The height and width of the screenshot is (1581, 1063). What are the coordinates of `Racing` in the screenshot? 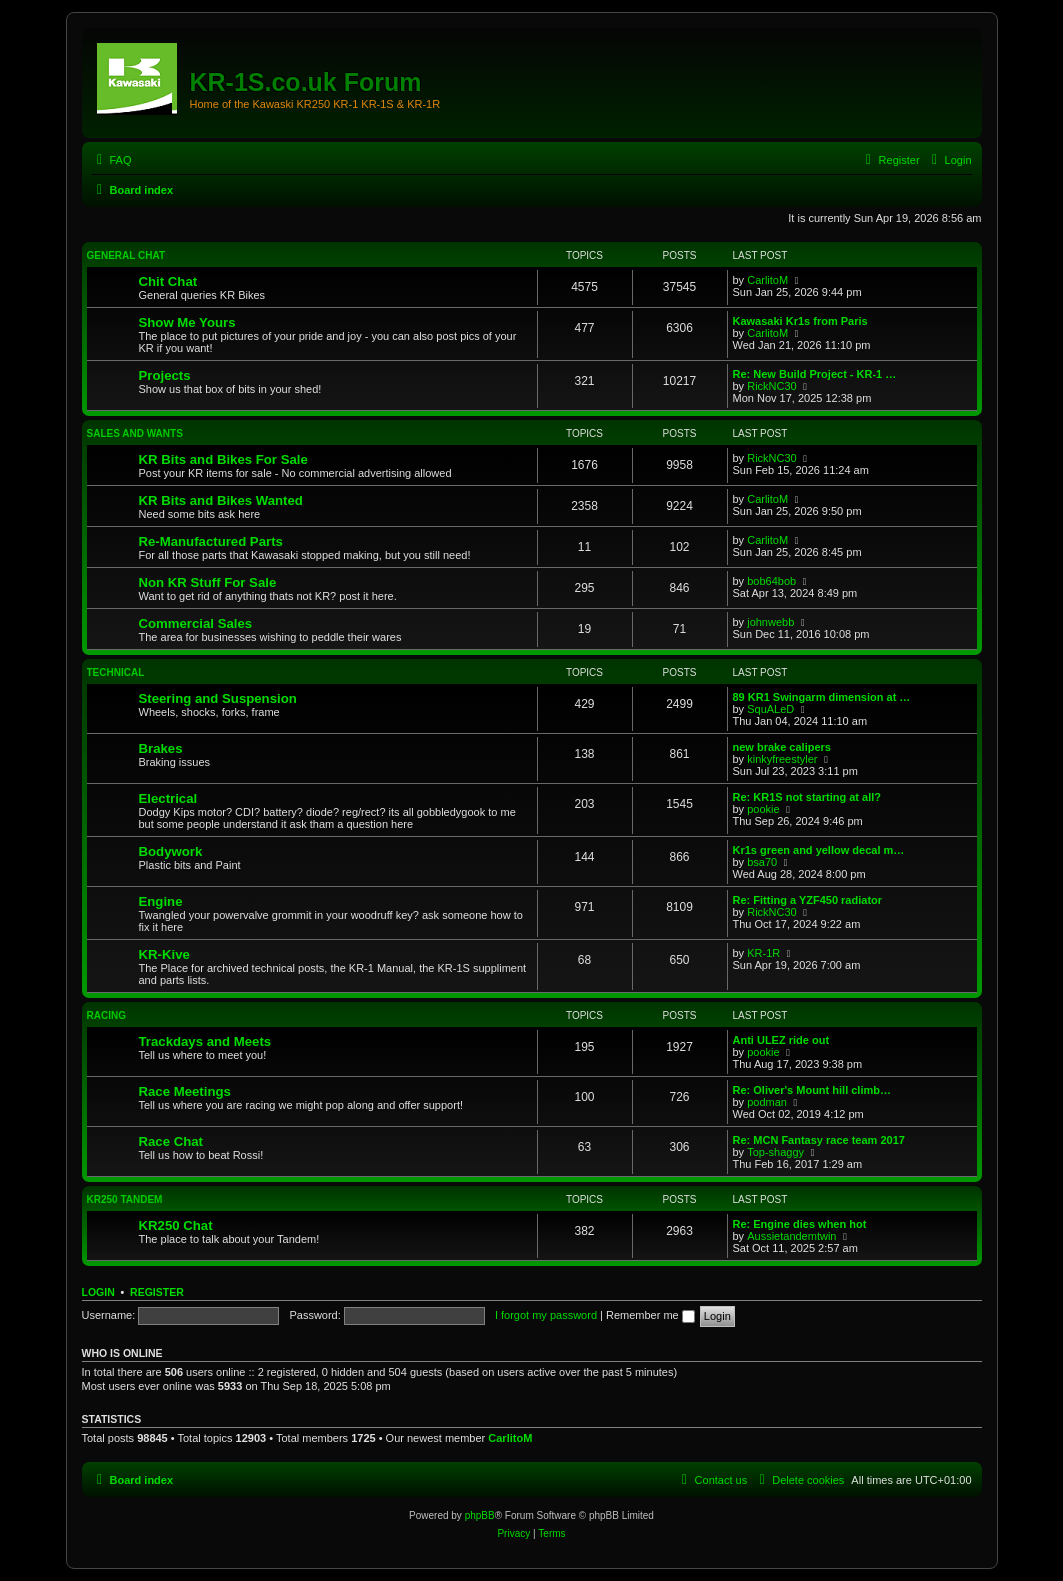 It's located at (106, 1015).